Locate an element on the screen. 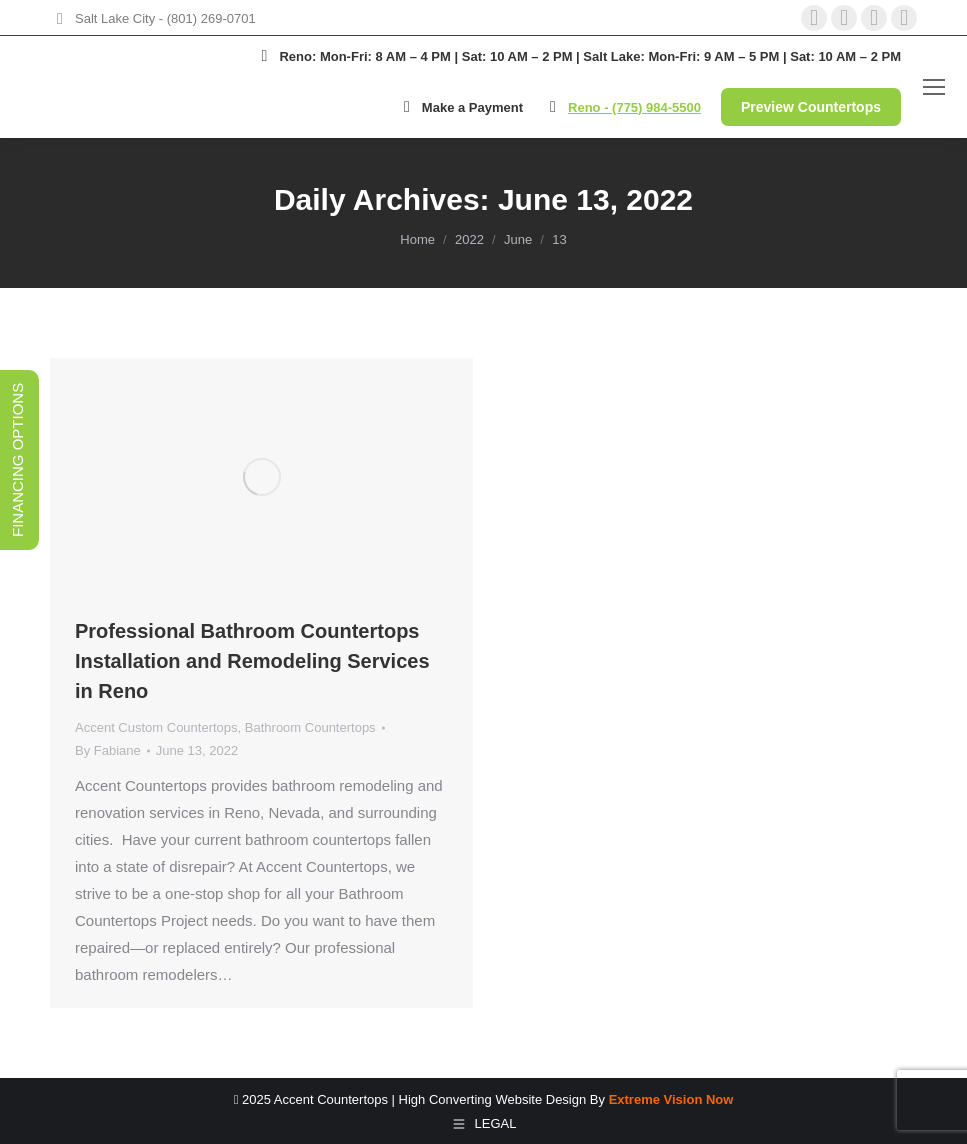 This screenshot has height=1144, width=967. Professional Bathroom Countertops Installation and Remodeling Services in Reno is located at coordinates (252, 661).